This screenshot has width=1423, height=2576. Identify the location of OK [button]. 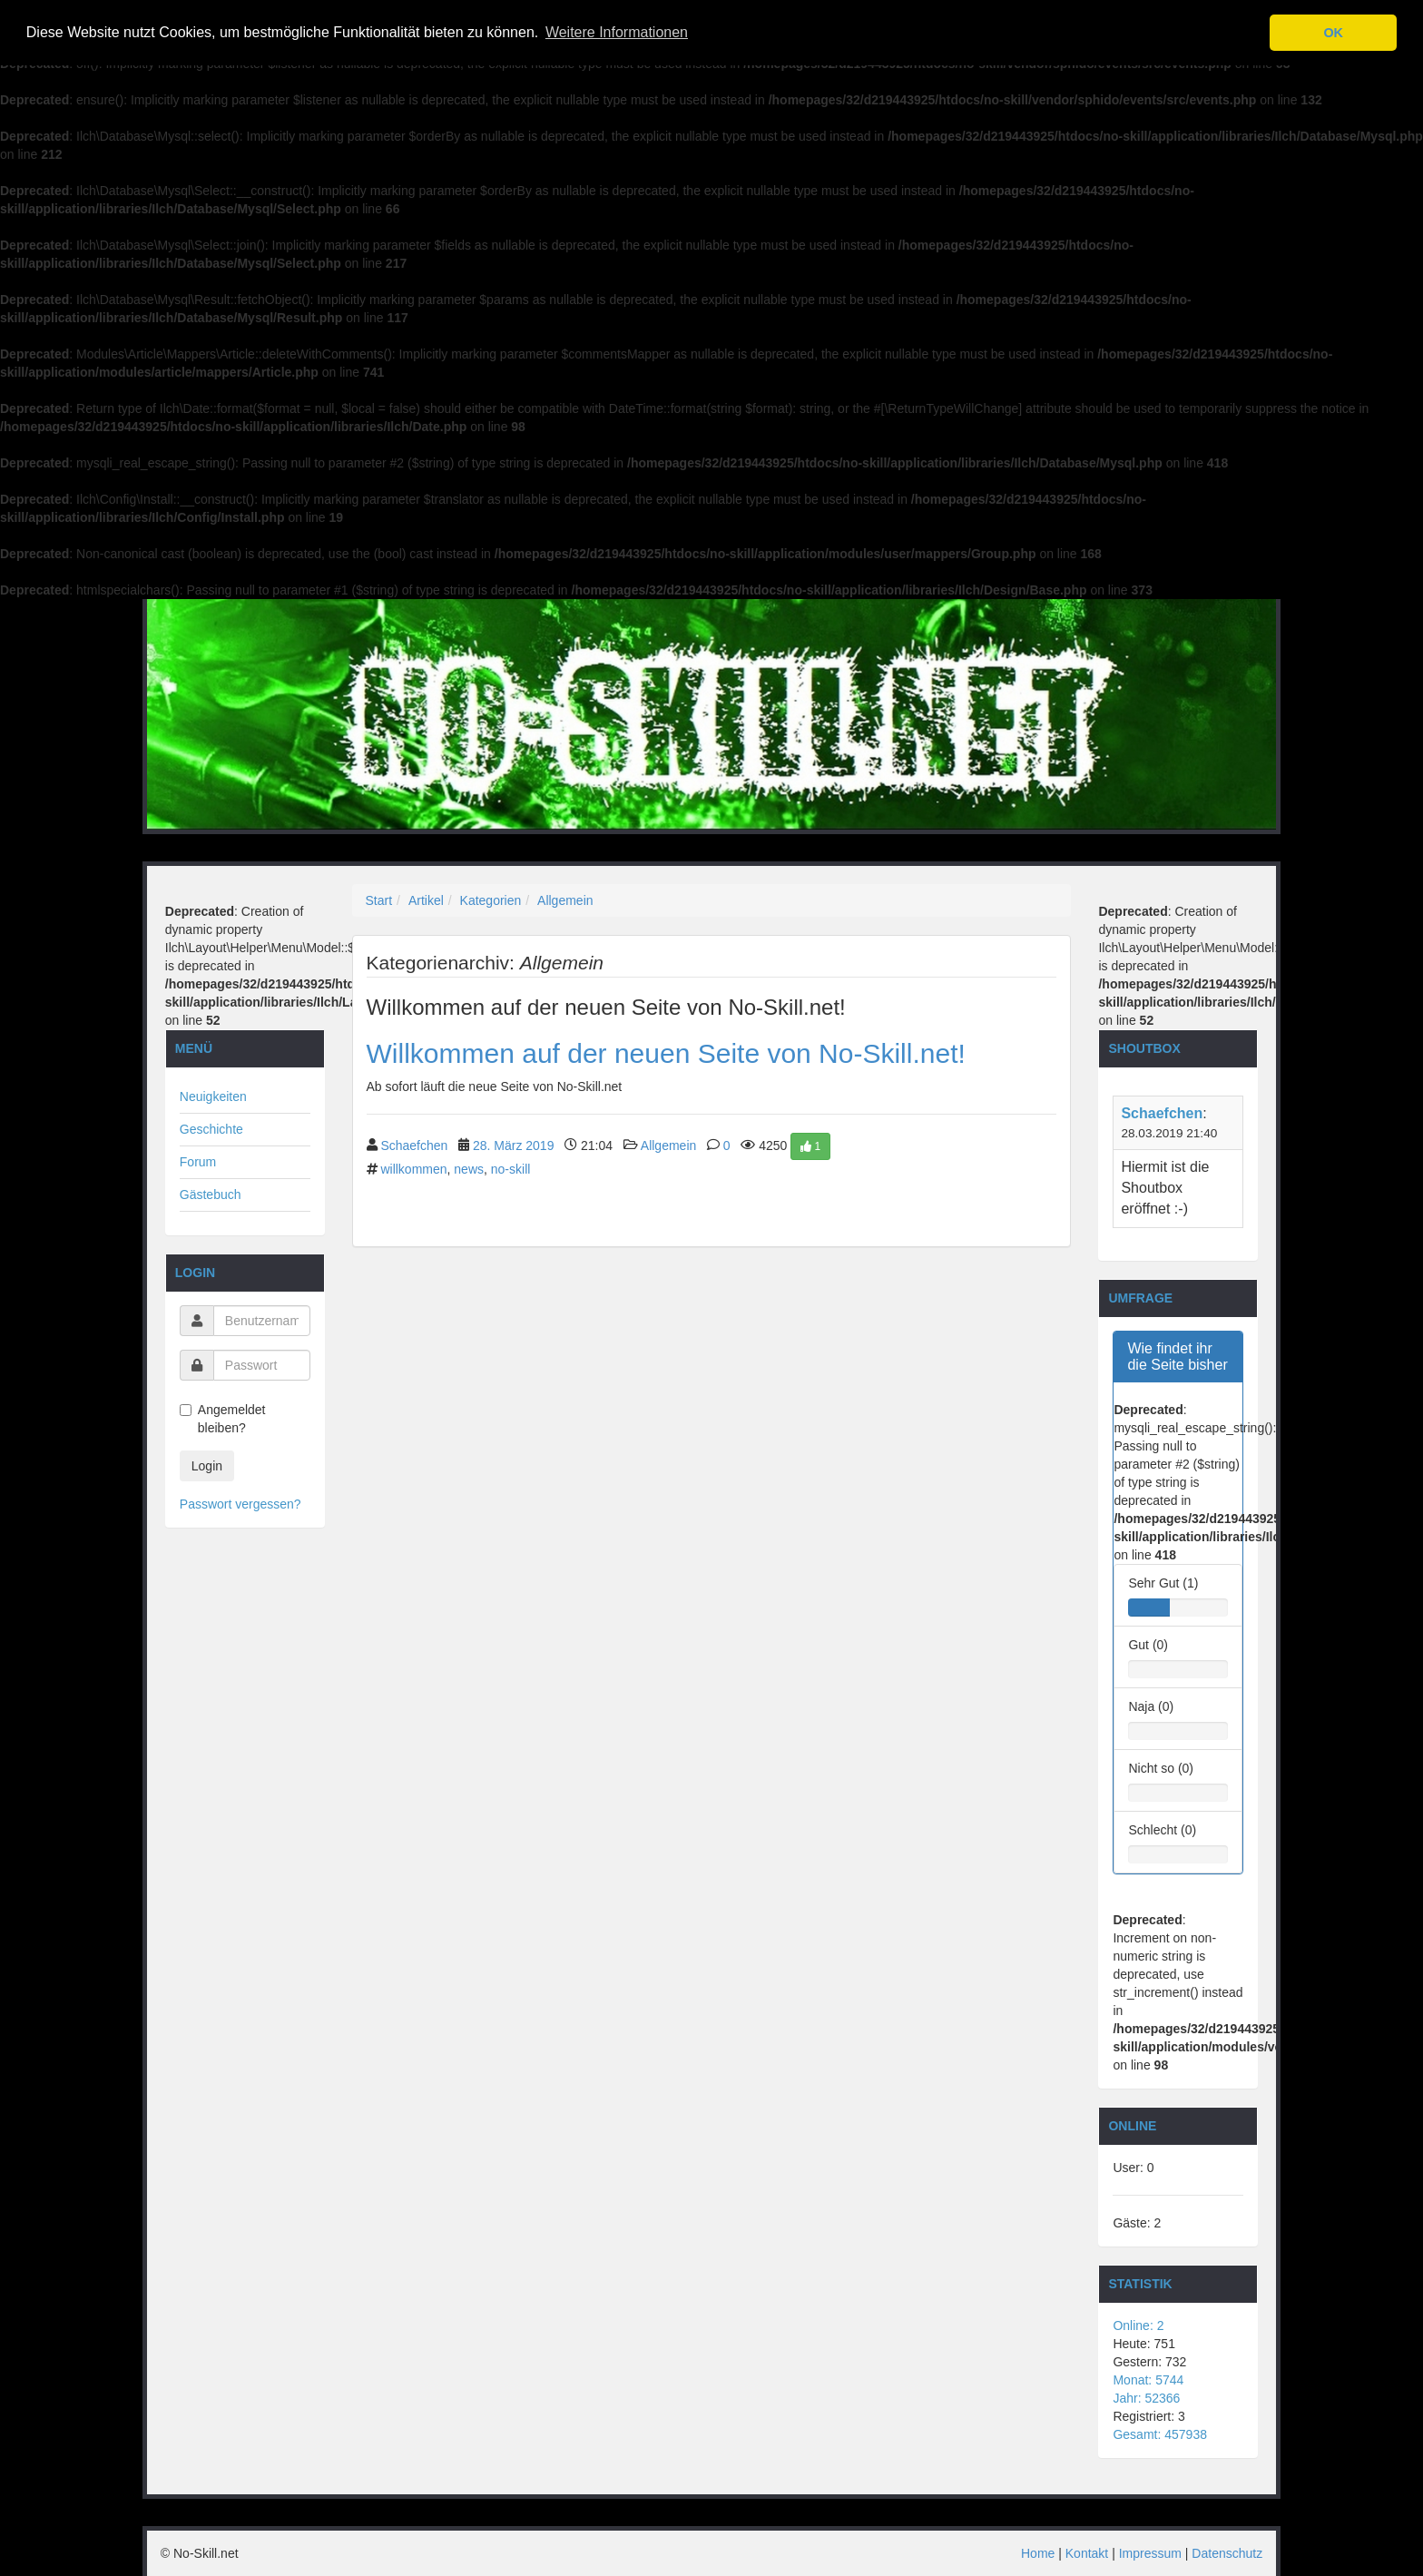
(1333, 32).